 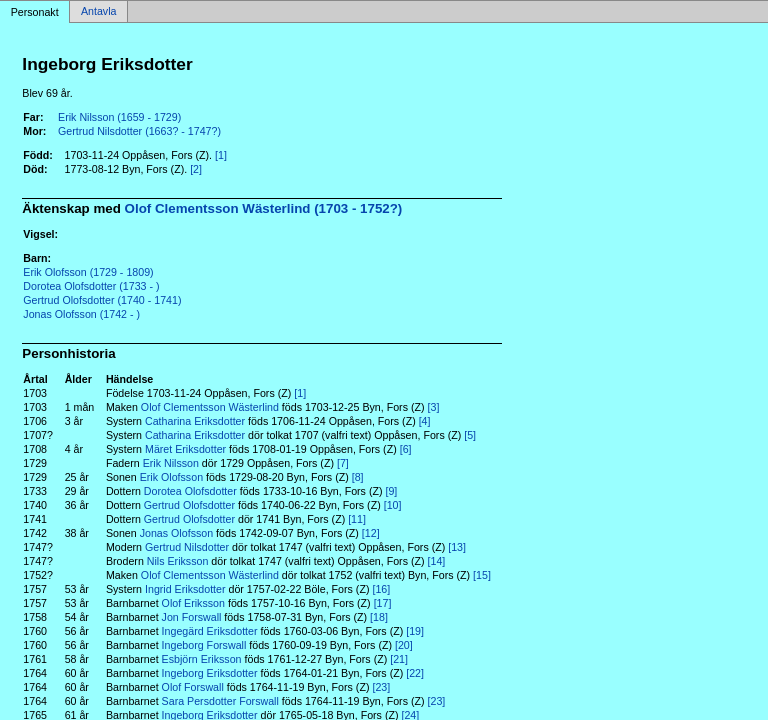 What do you see at coordinates (404, 645) in the screenshot?
I see `[20]` at bounding box center [404, 645].